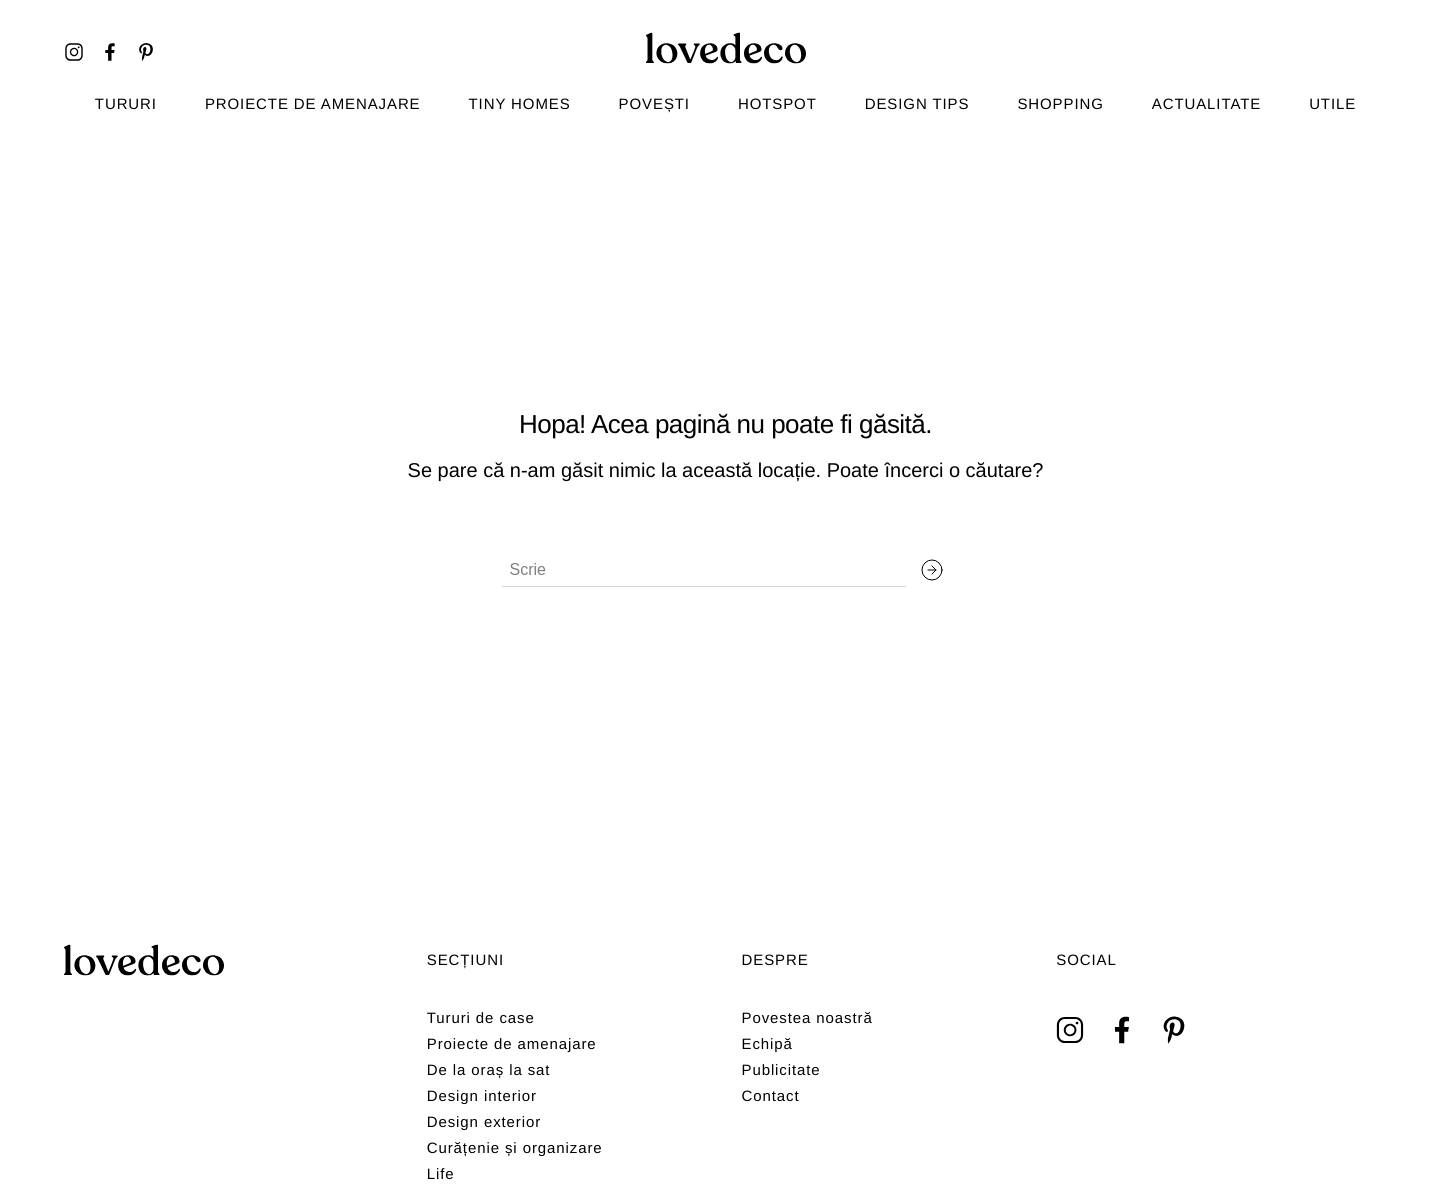 The image size is (1451, 1190). Describe the element at coordinates (1332, 104) in the screenshot. I see `Utile` at that location.